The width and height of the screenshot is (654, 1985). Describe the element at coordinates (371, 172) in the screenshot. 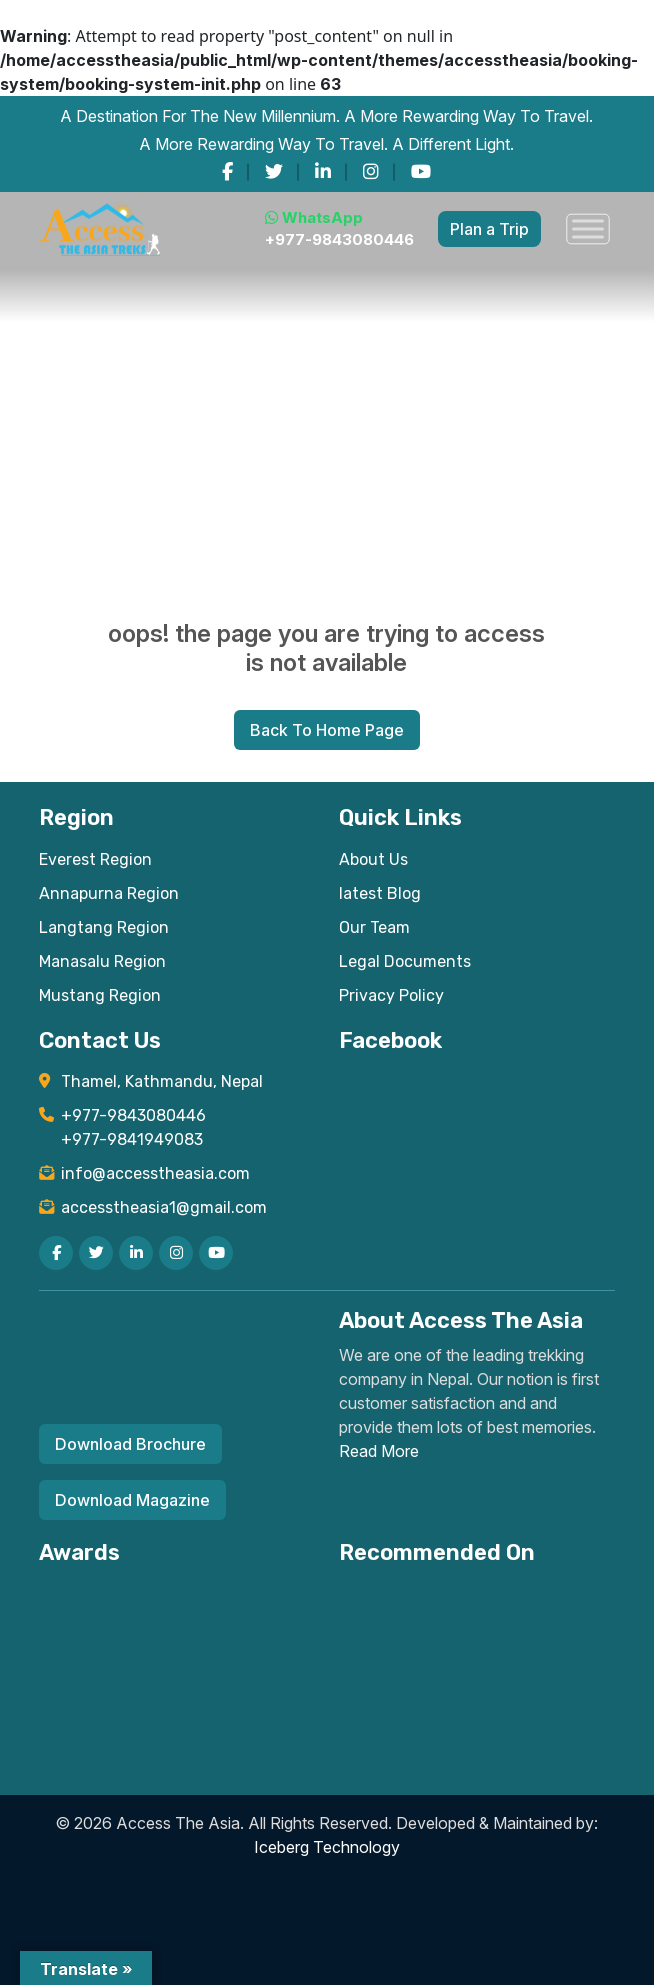

I see `[instagram]` at that location.